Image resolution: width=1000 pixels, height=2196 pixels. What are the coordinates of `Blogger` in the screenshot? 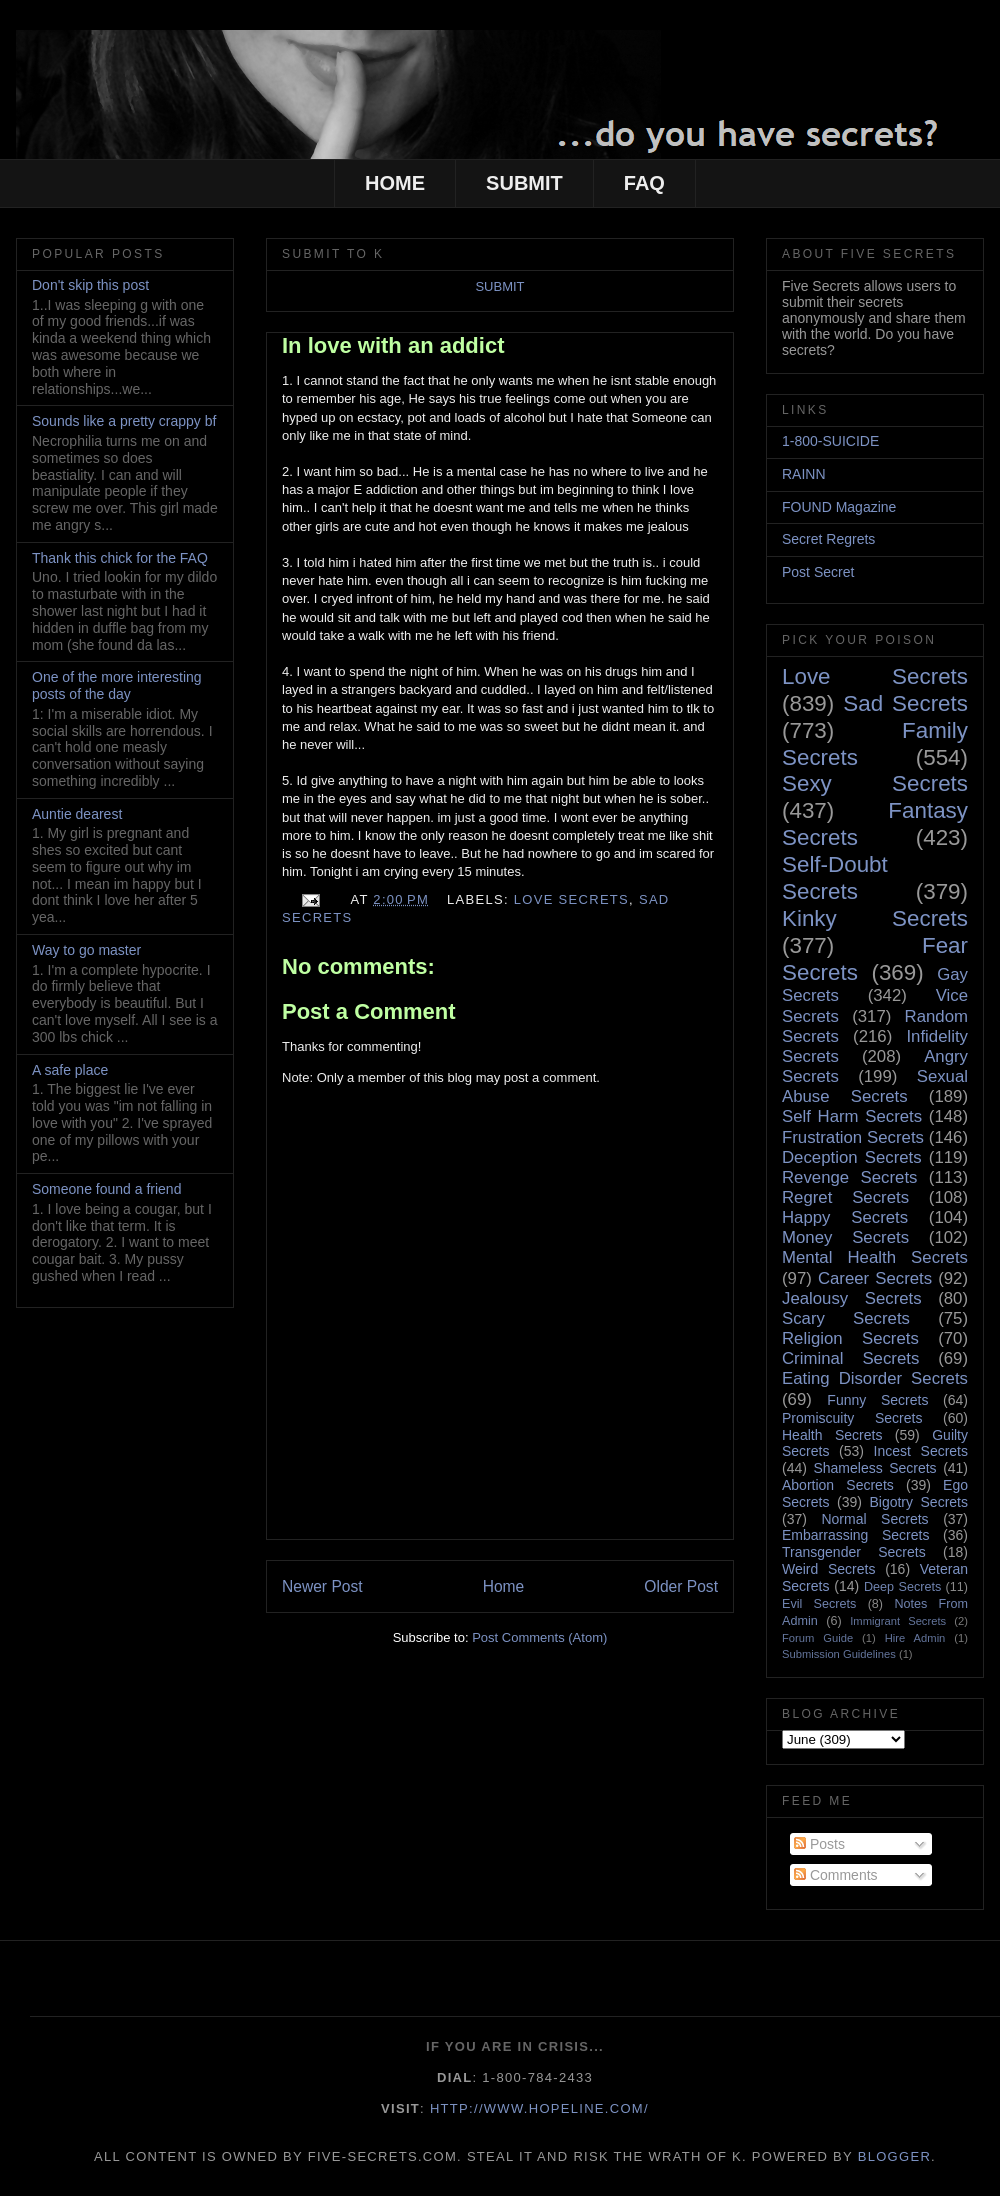 It's located at (894, 2156).